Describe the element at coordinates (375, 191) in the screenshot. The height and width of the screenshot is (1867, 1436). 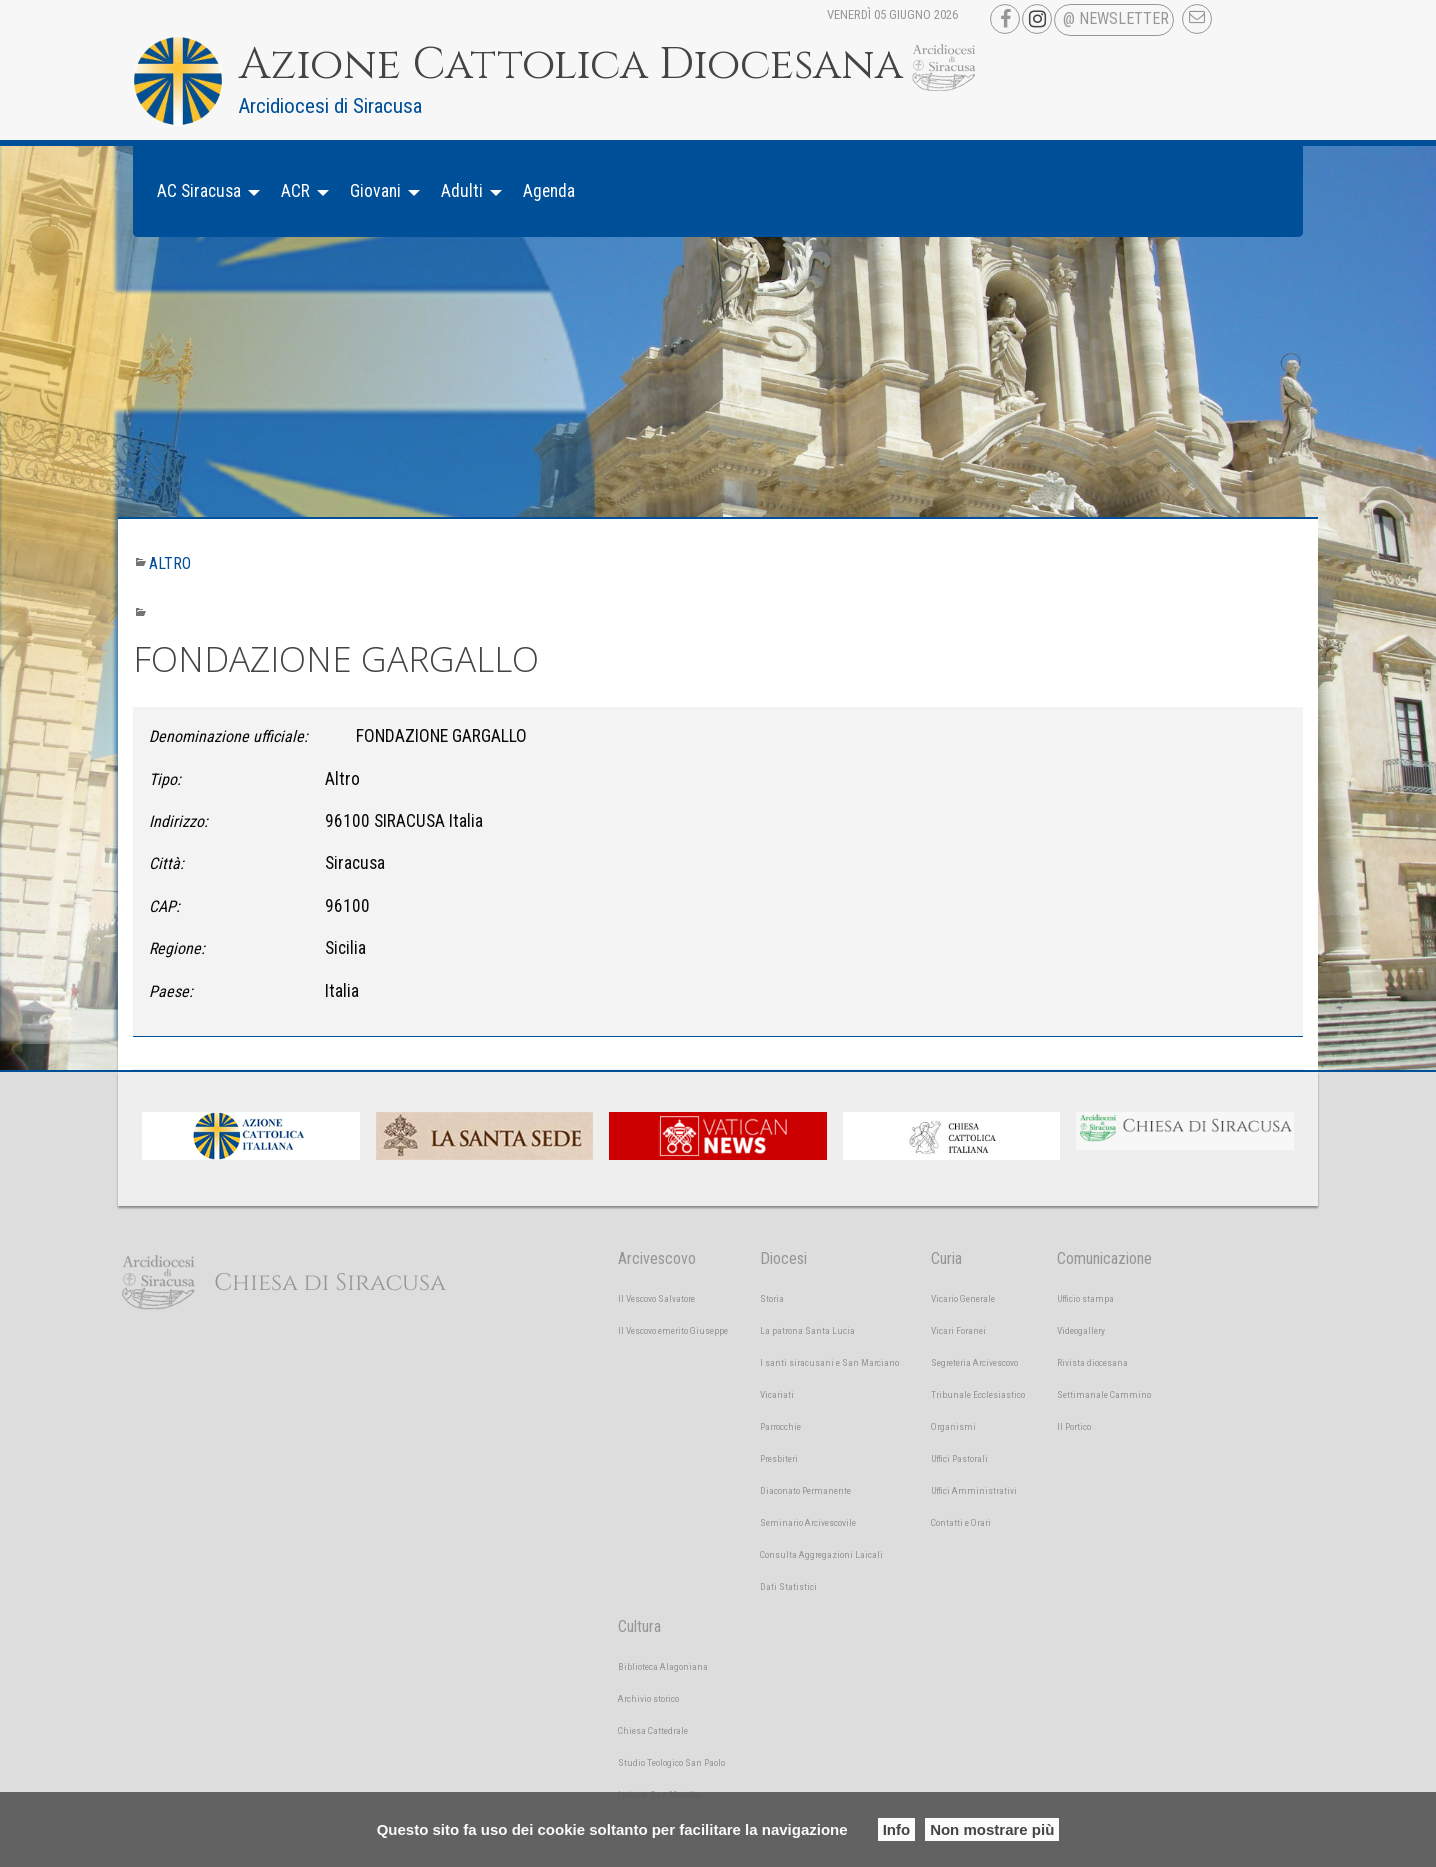
I see `Giovani` at that location.